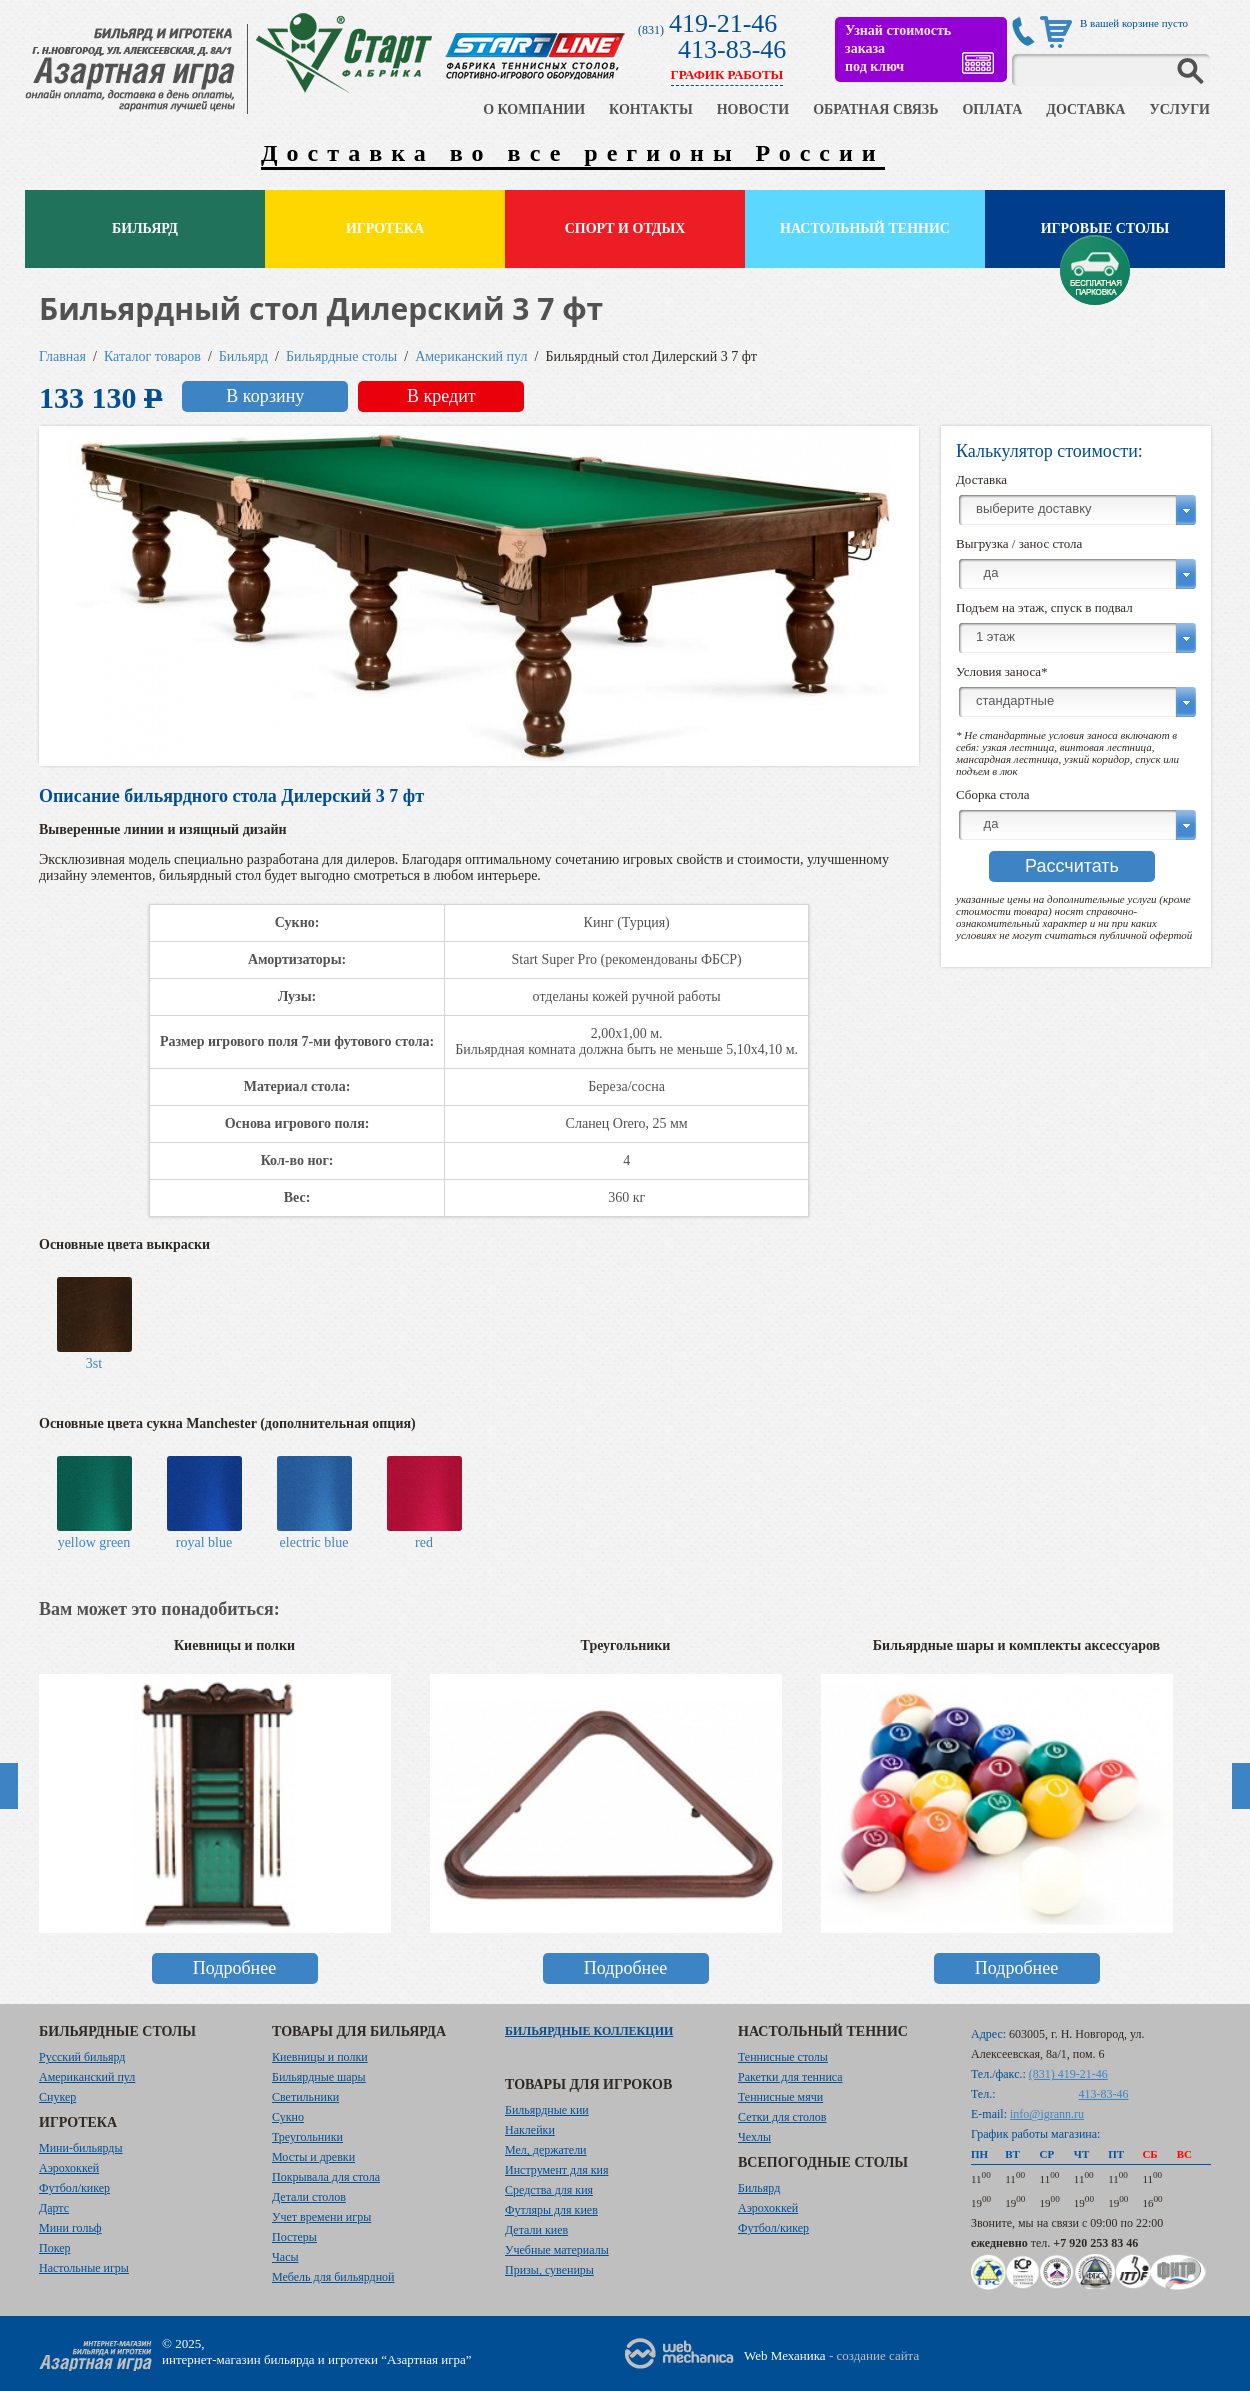  I want to click on Постеры, so click(294, 2237).